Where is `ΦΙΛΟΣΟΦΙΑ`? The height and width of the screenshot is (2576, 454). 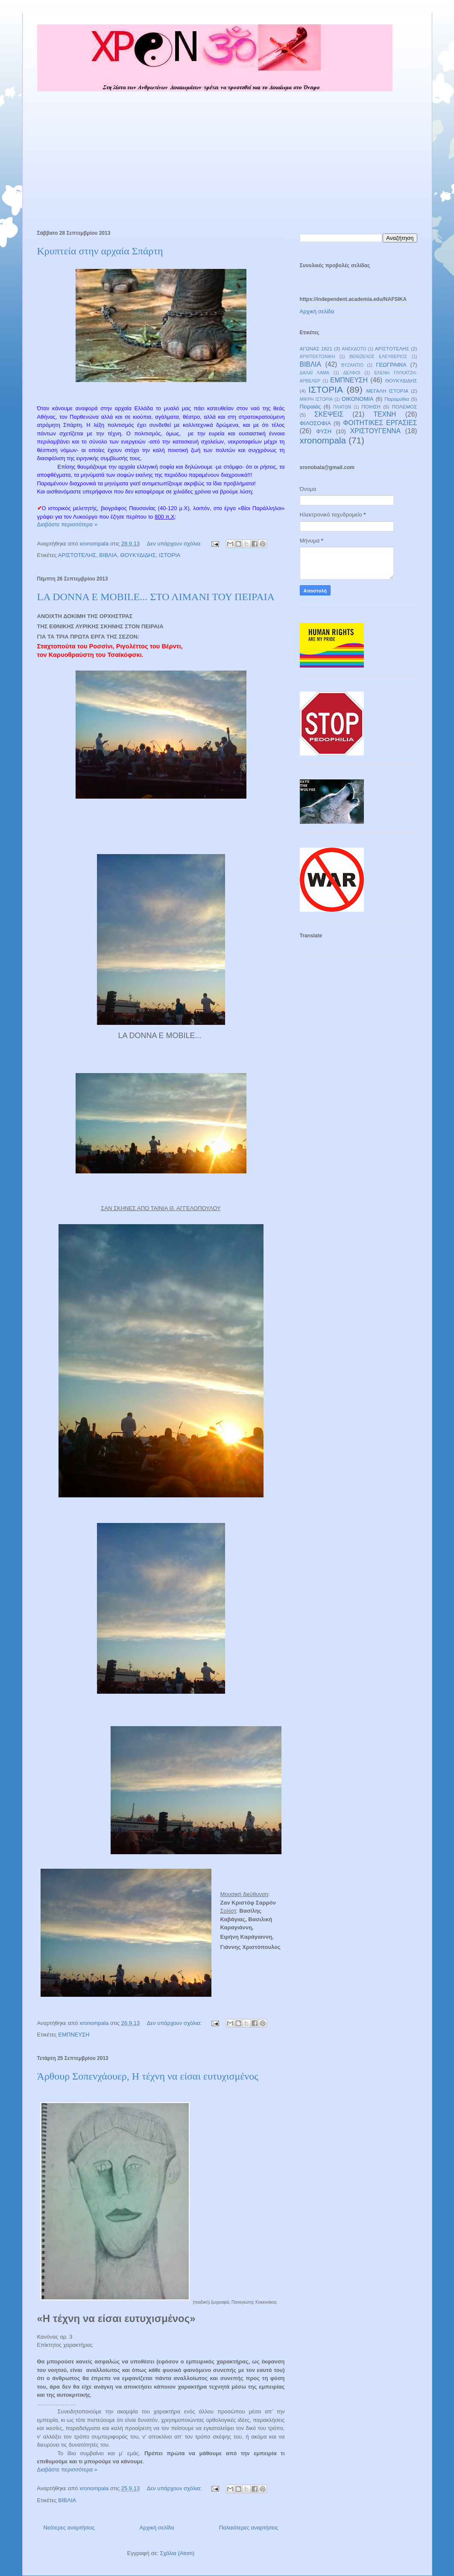 ΦΙΛΟΣΟΦΙΑ is located at coordinates (315, 423).